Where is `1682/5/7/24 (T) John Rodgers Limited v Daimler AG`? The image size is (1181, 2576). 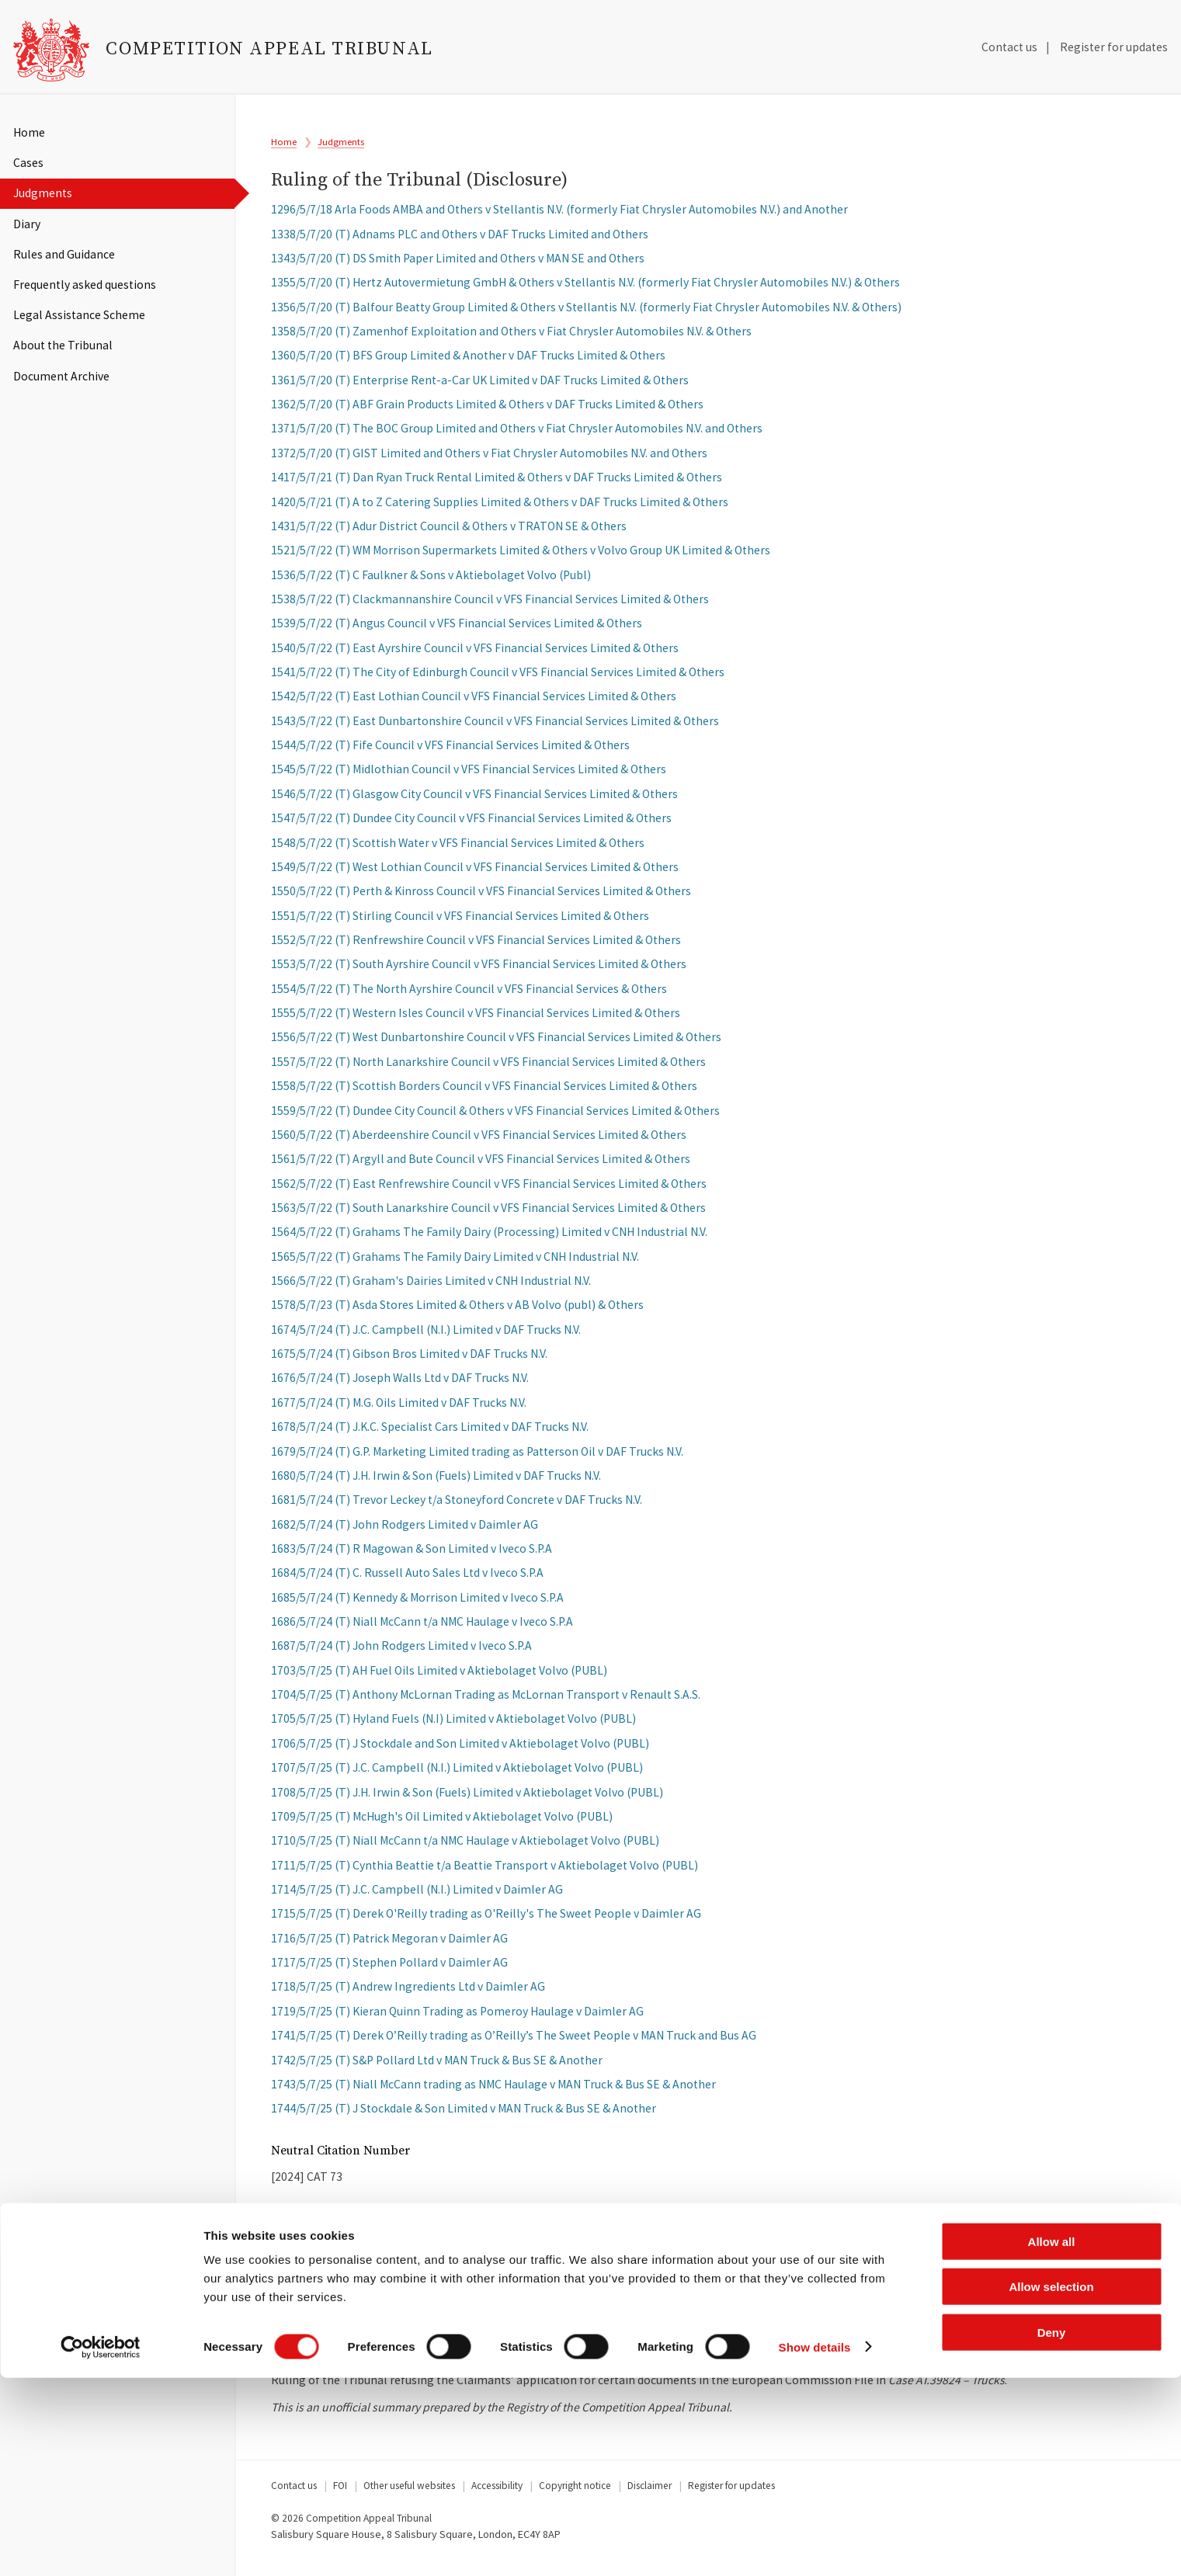
1682/5/7/24 (T) John Rodgers Limited v Daimler AG is located at coordinates (404, 1531).